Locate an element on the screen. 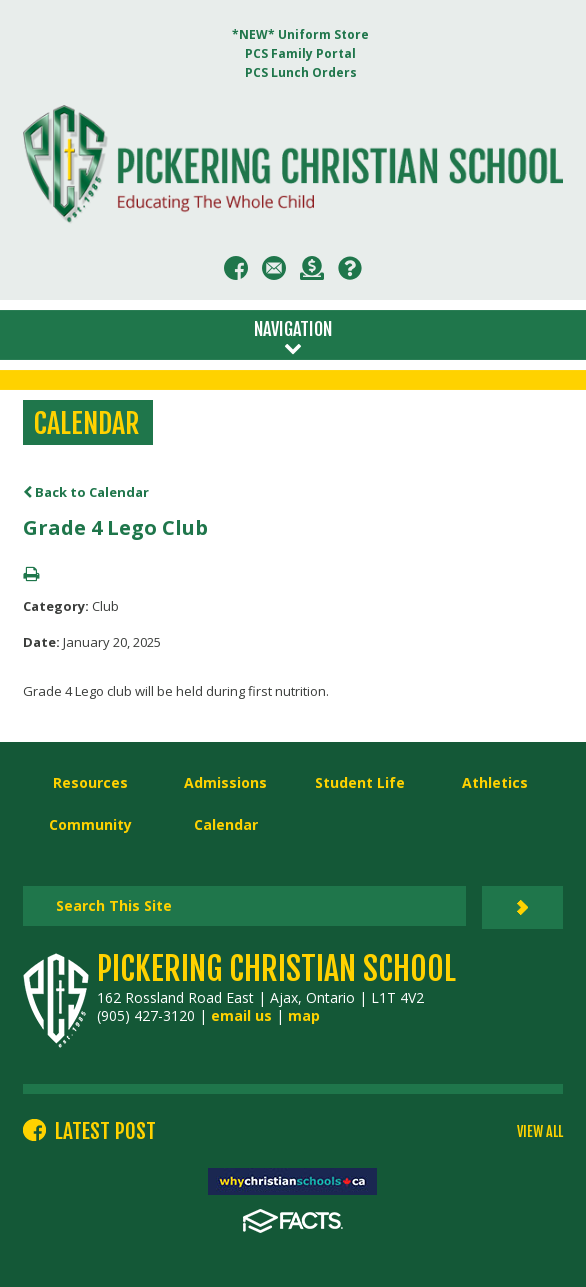  Pickering Christian School is located at coordinates (276, 969).